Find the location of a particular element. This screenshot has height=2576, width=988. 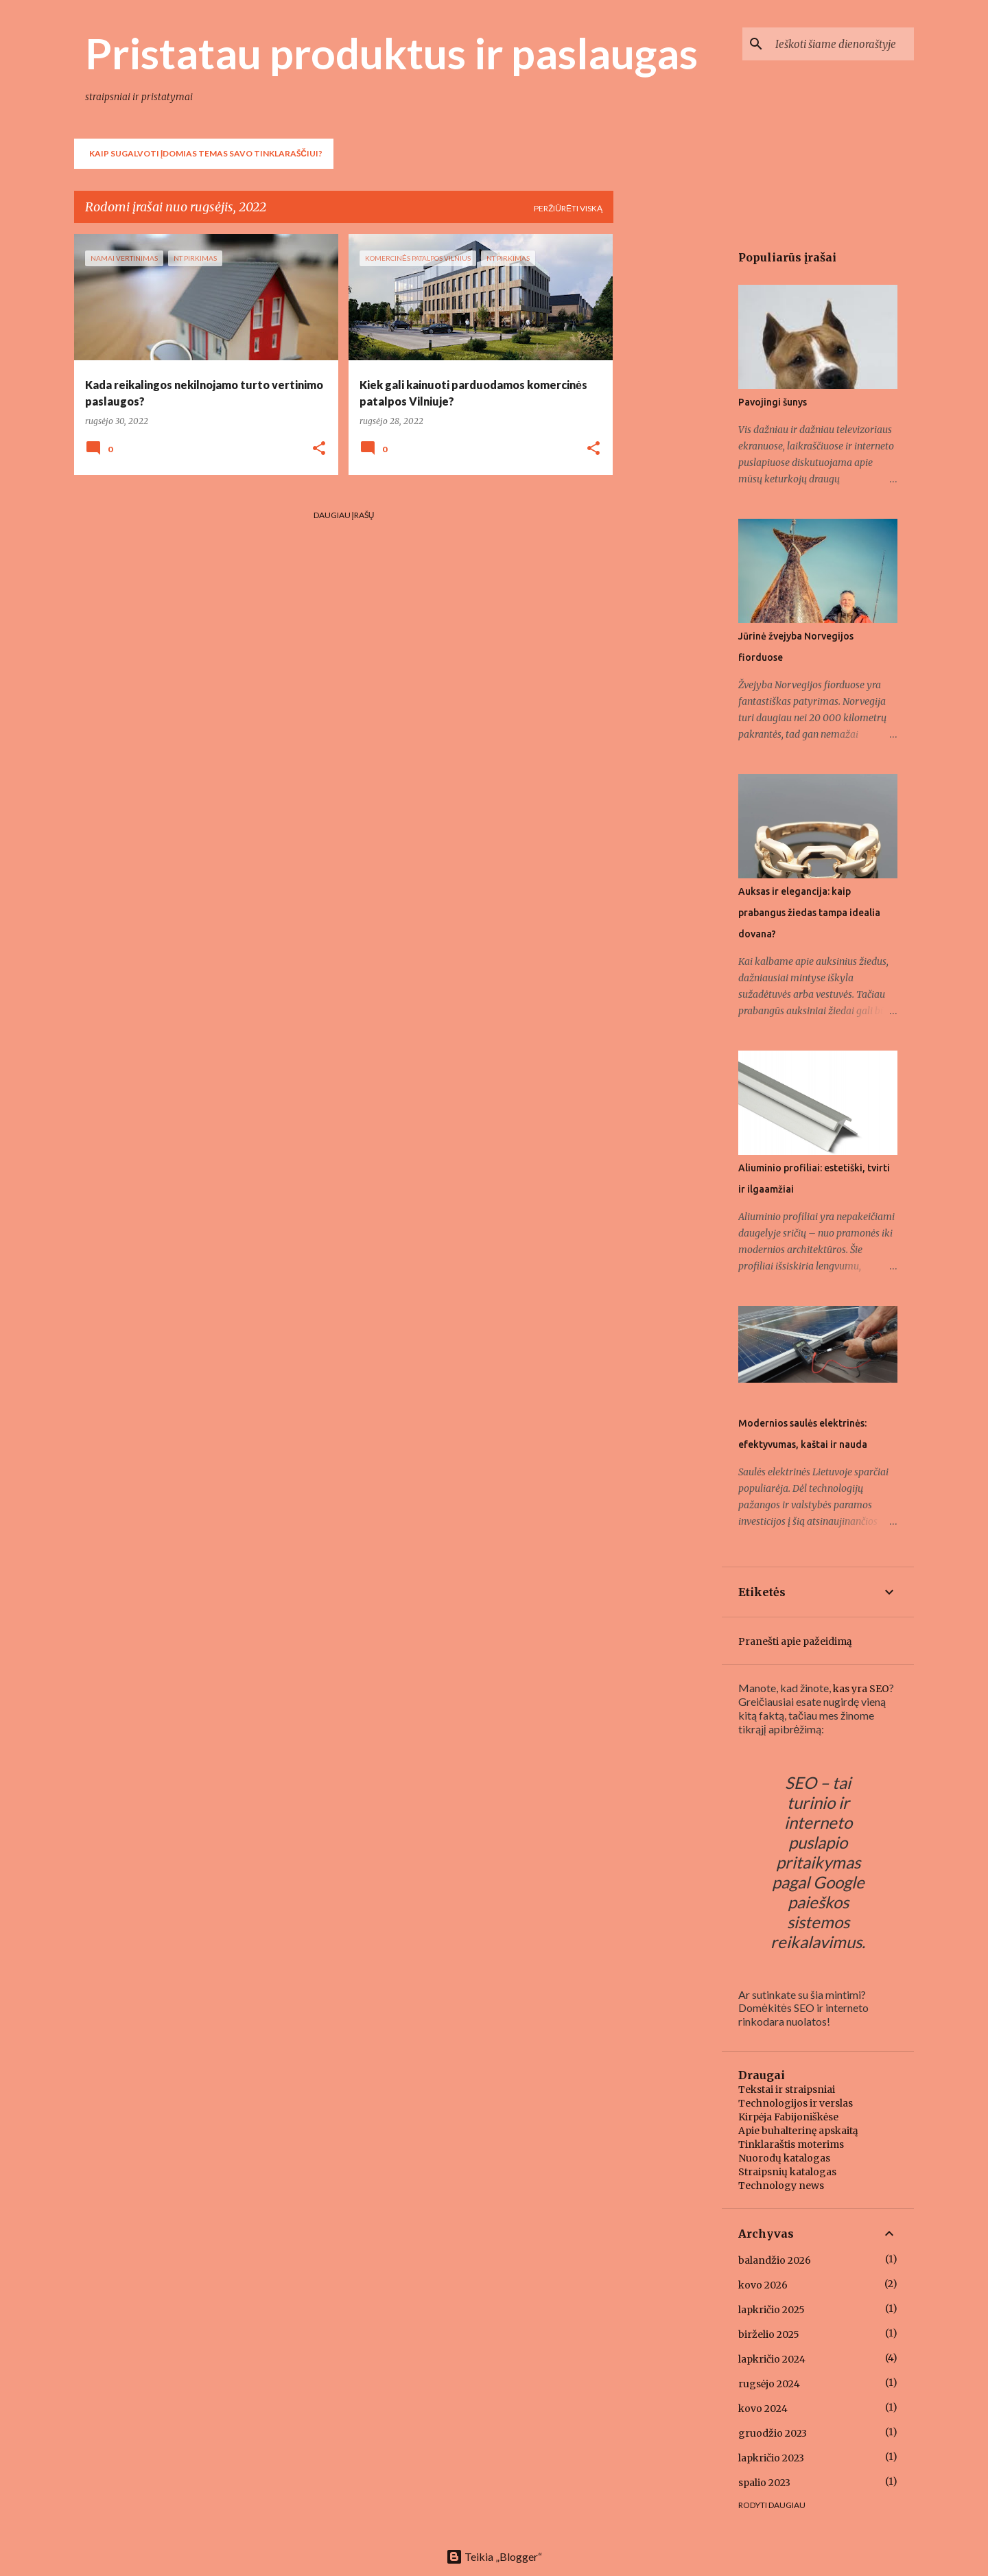

balandžio 2026 is located at coordinates (774, 2260).